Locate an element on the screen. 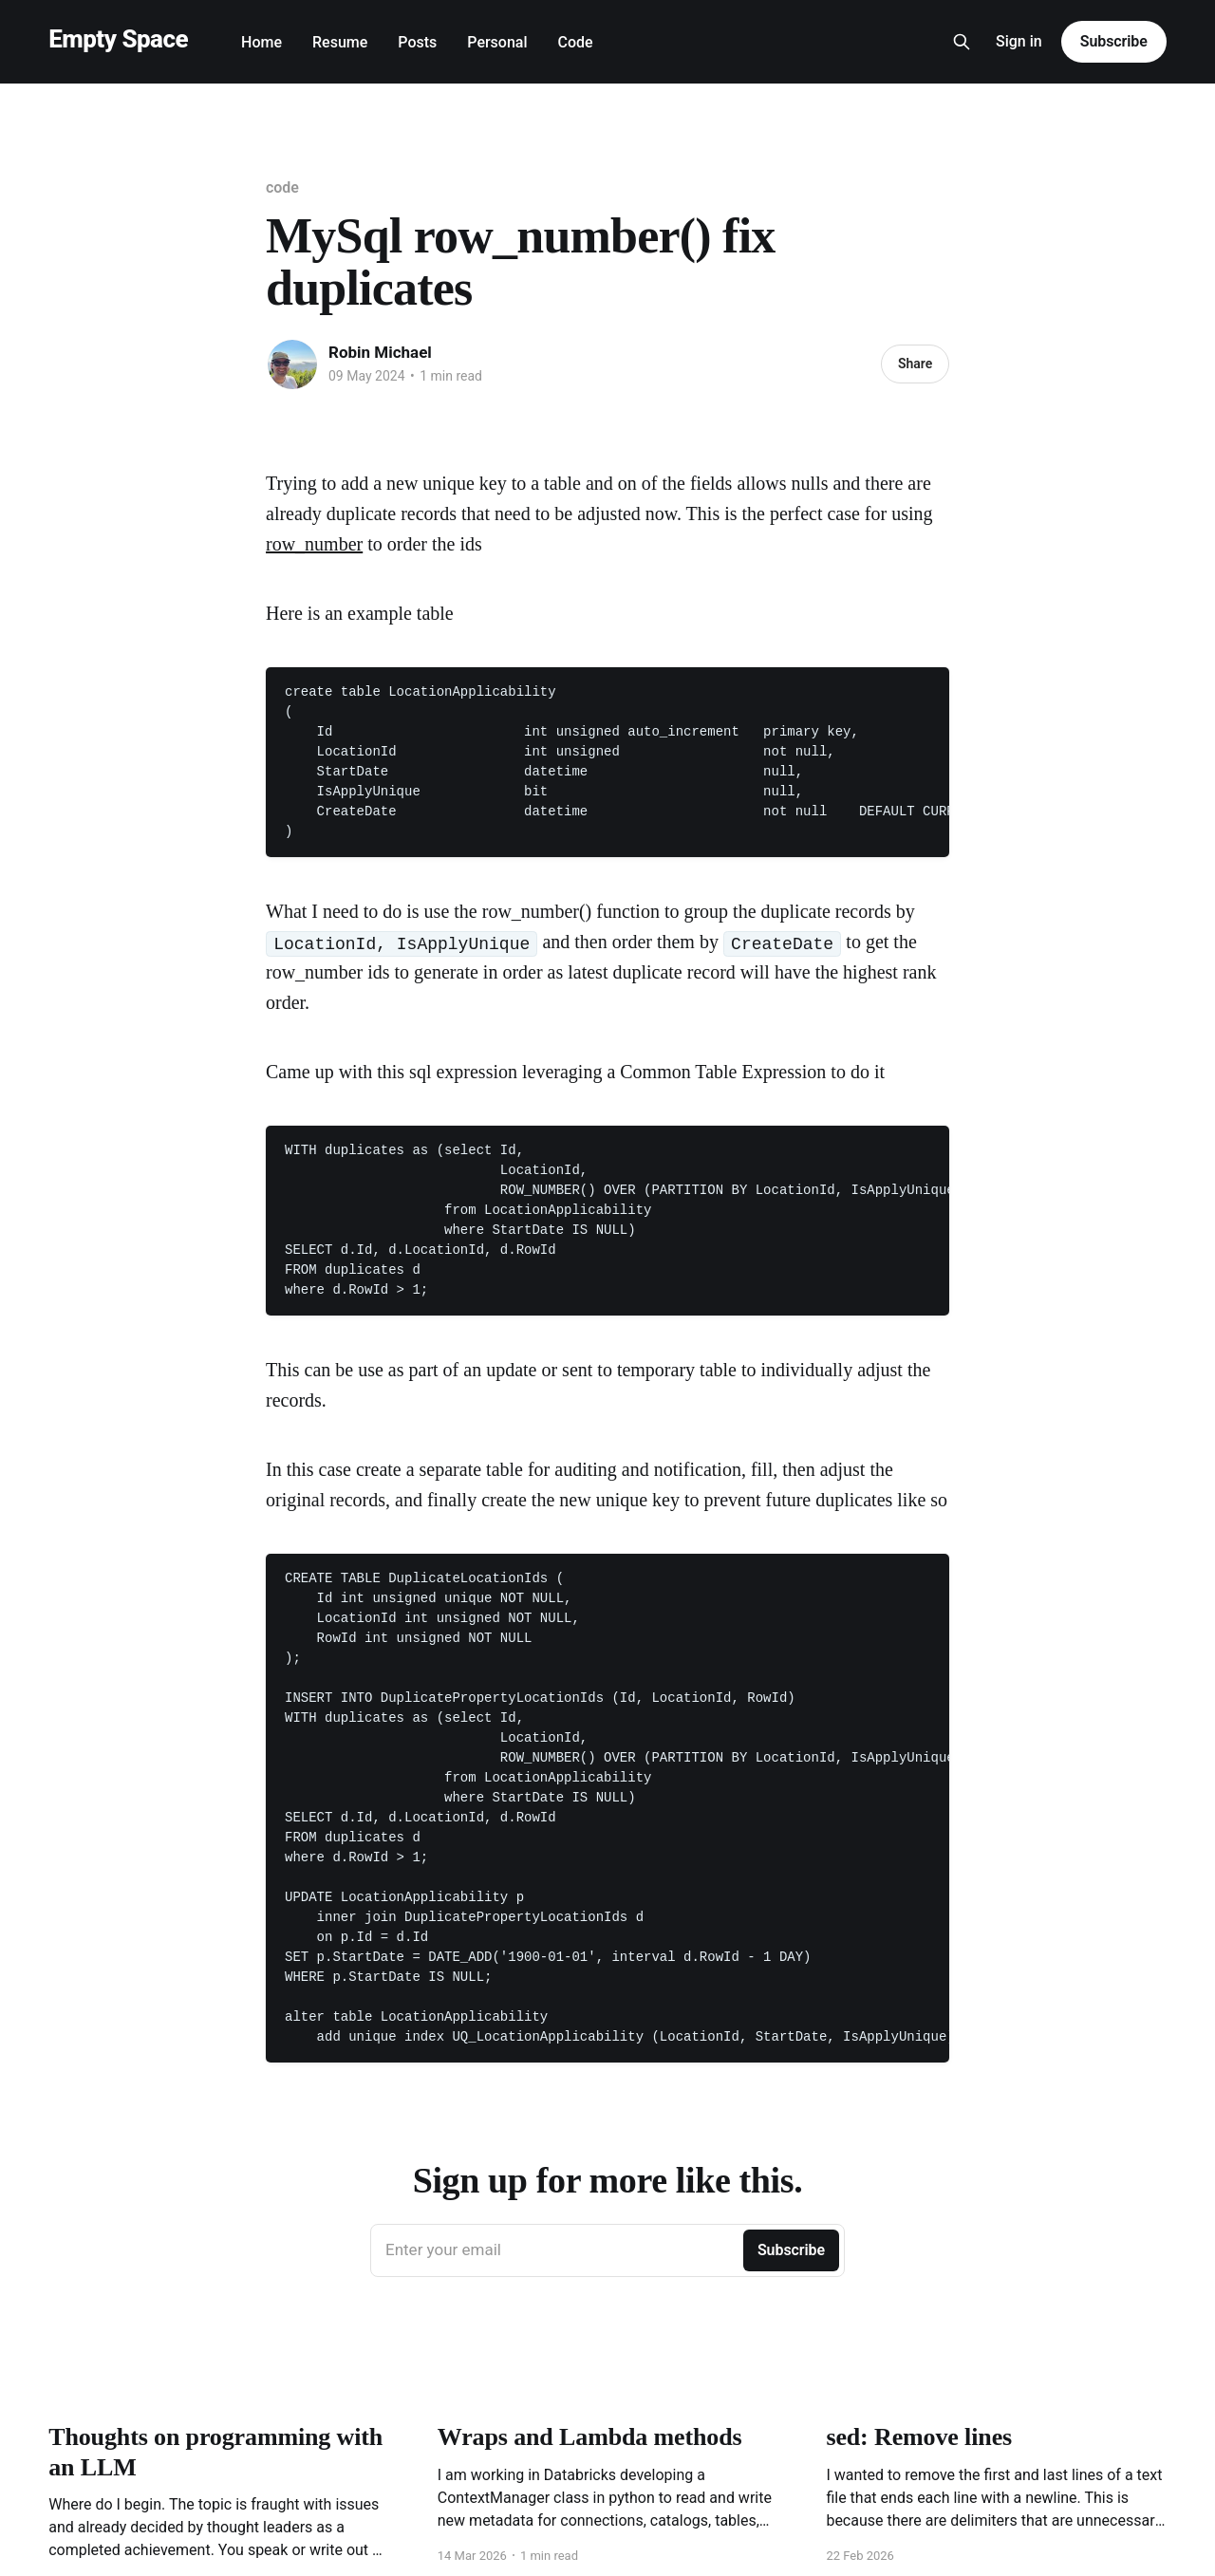  row_number is located at coordinates (314, 543).